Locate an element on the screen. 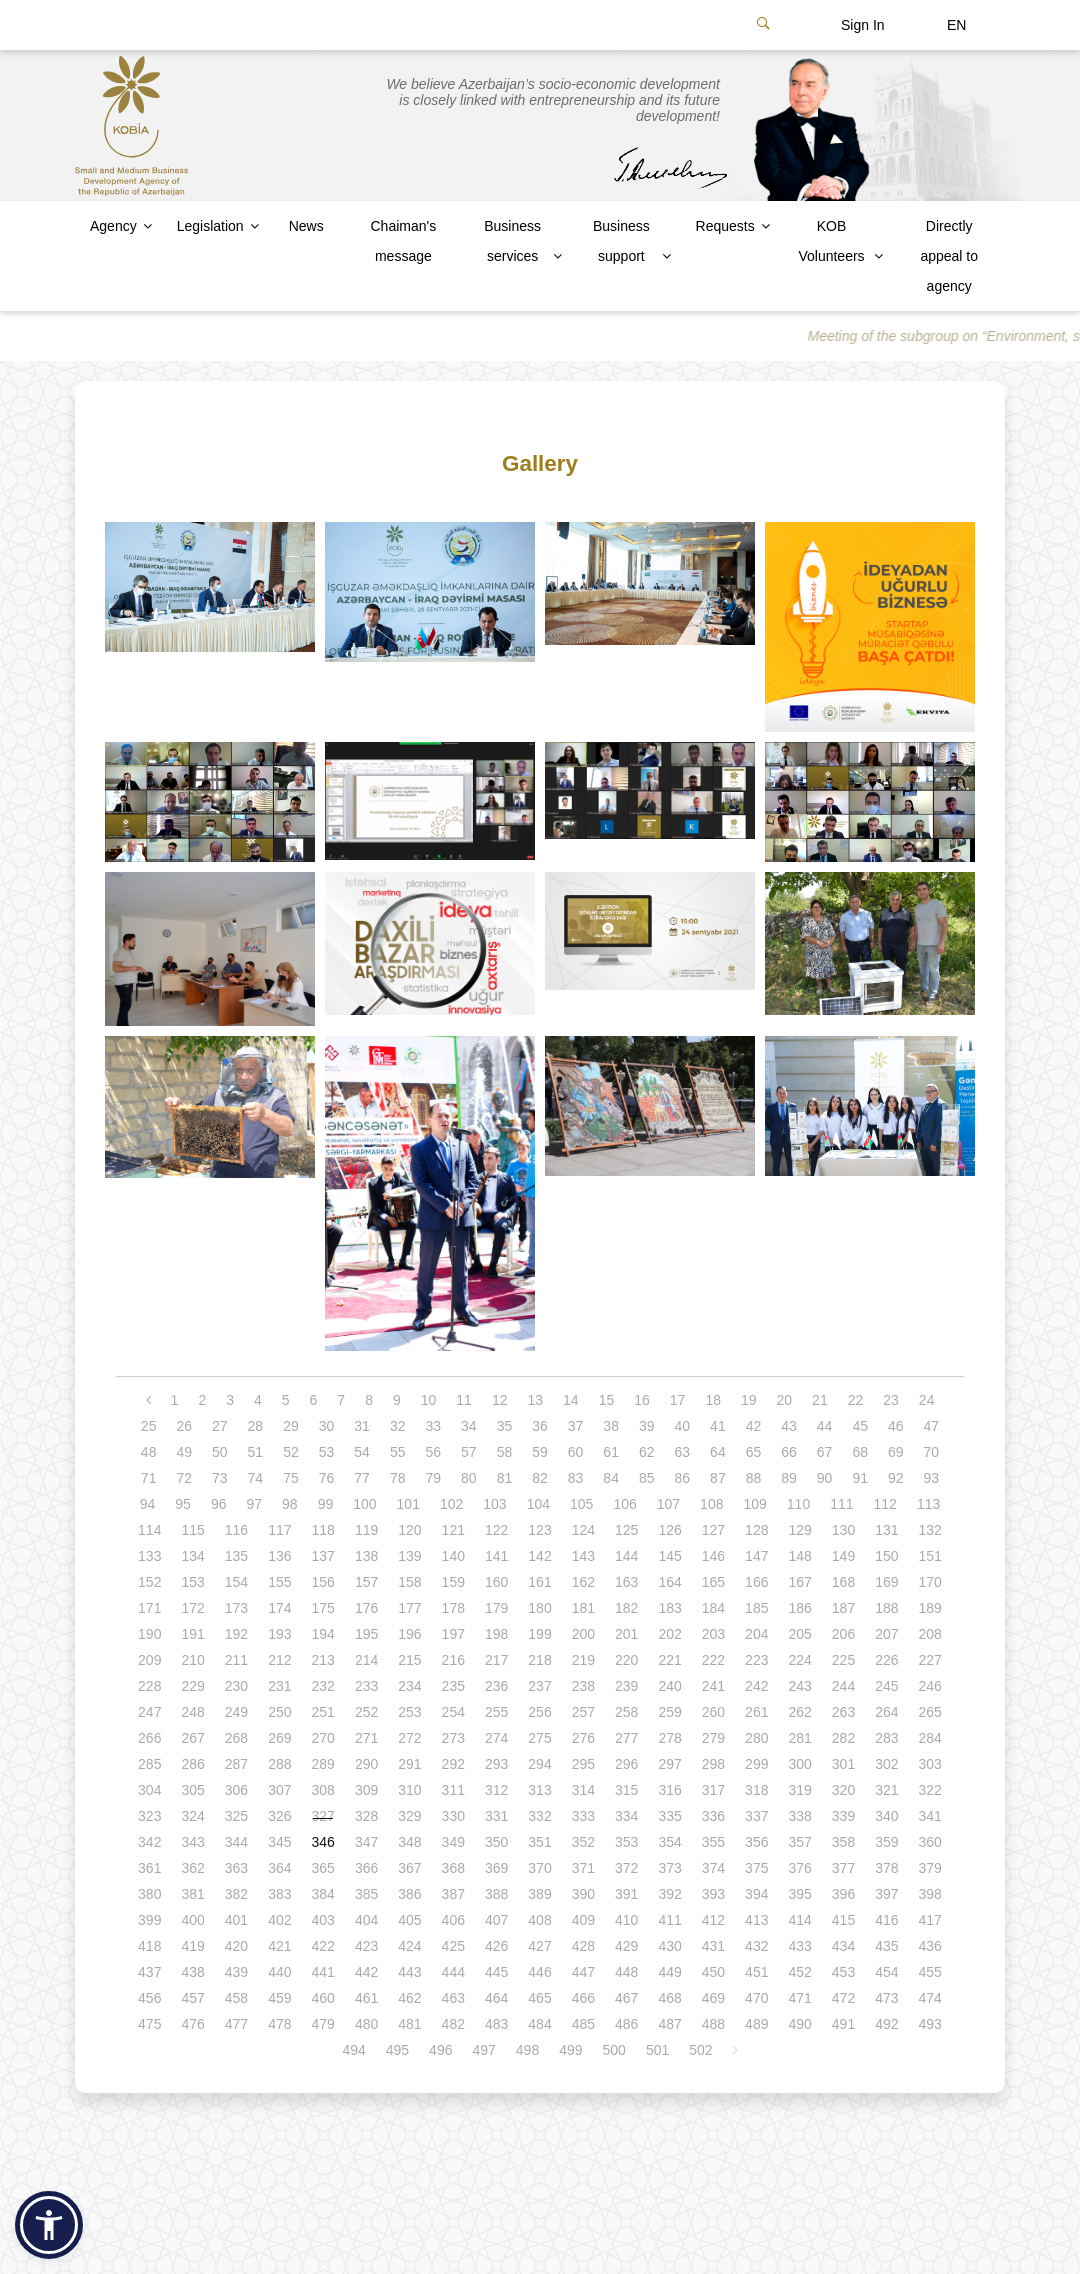 The height and width of the screenshot is (2274, 1080). 165 is located at coordinates (713, 1582).